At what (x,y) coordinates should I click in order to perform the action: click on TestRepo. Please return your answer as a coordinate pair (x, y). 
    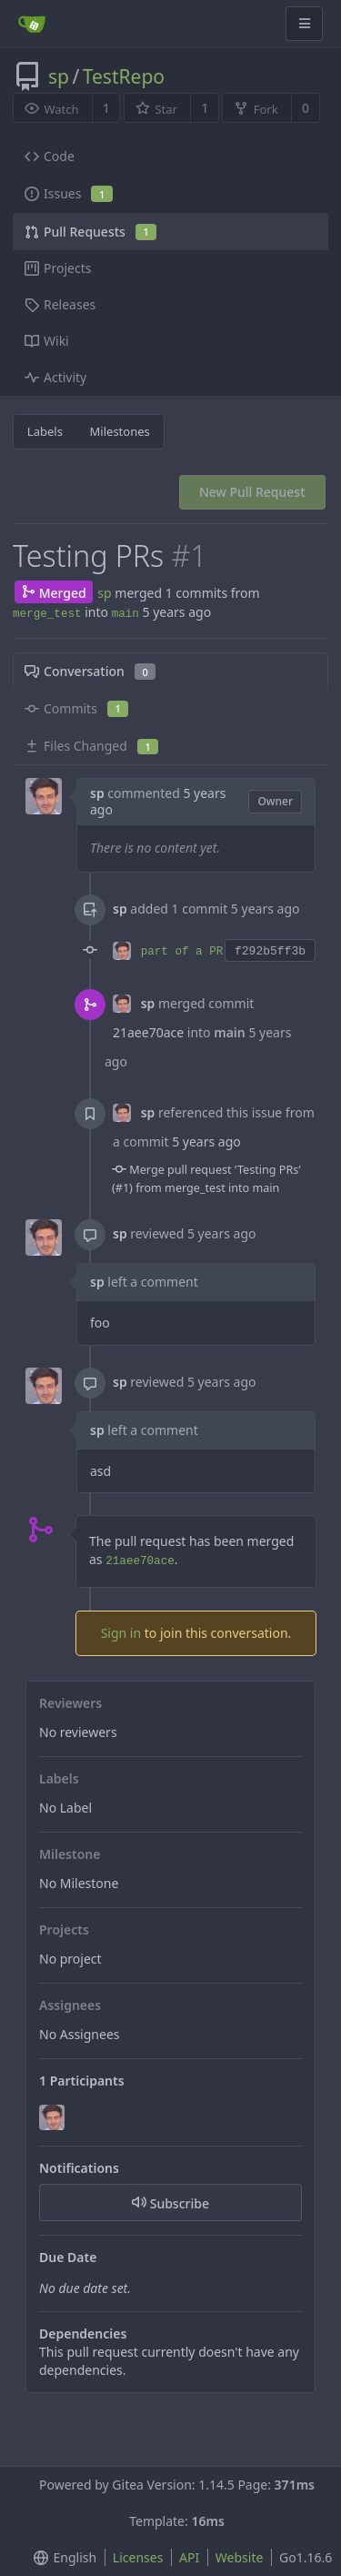
    Looking at the image, I should click on (124, 76).